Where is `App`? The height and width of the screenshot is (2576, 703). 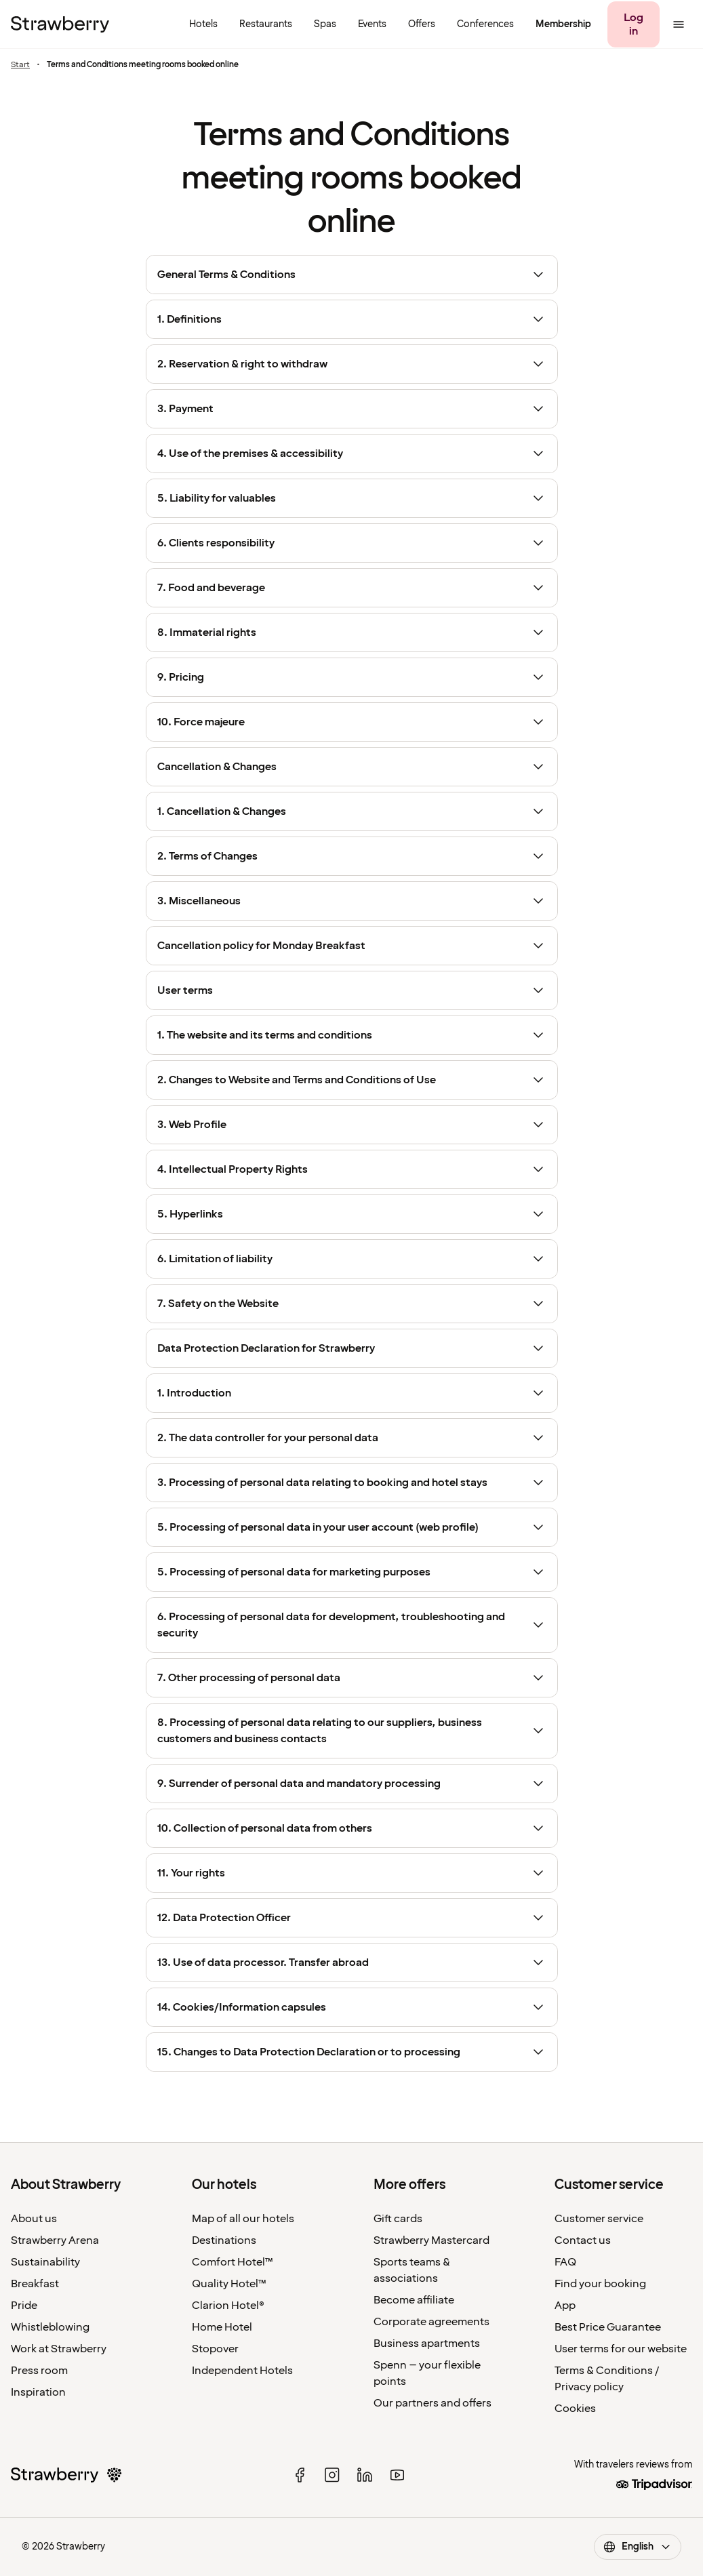
App is located at coordinates (565, 2305).